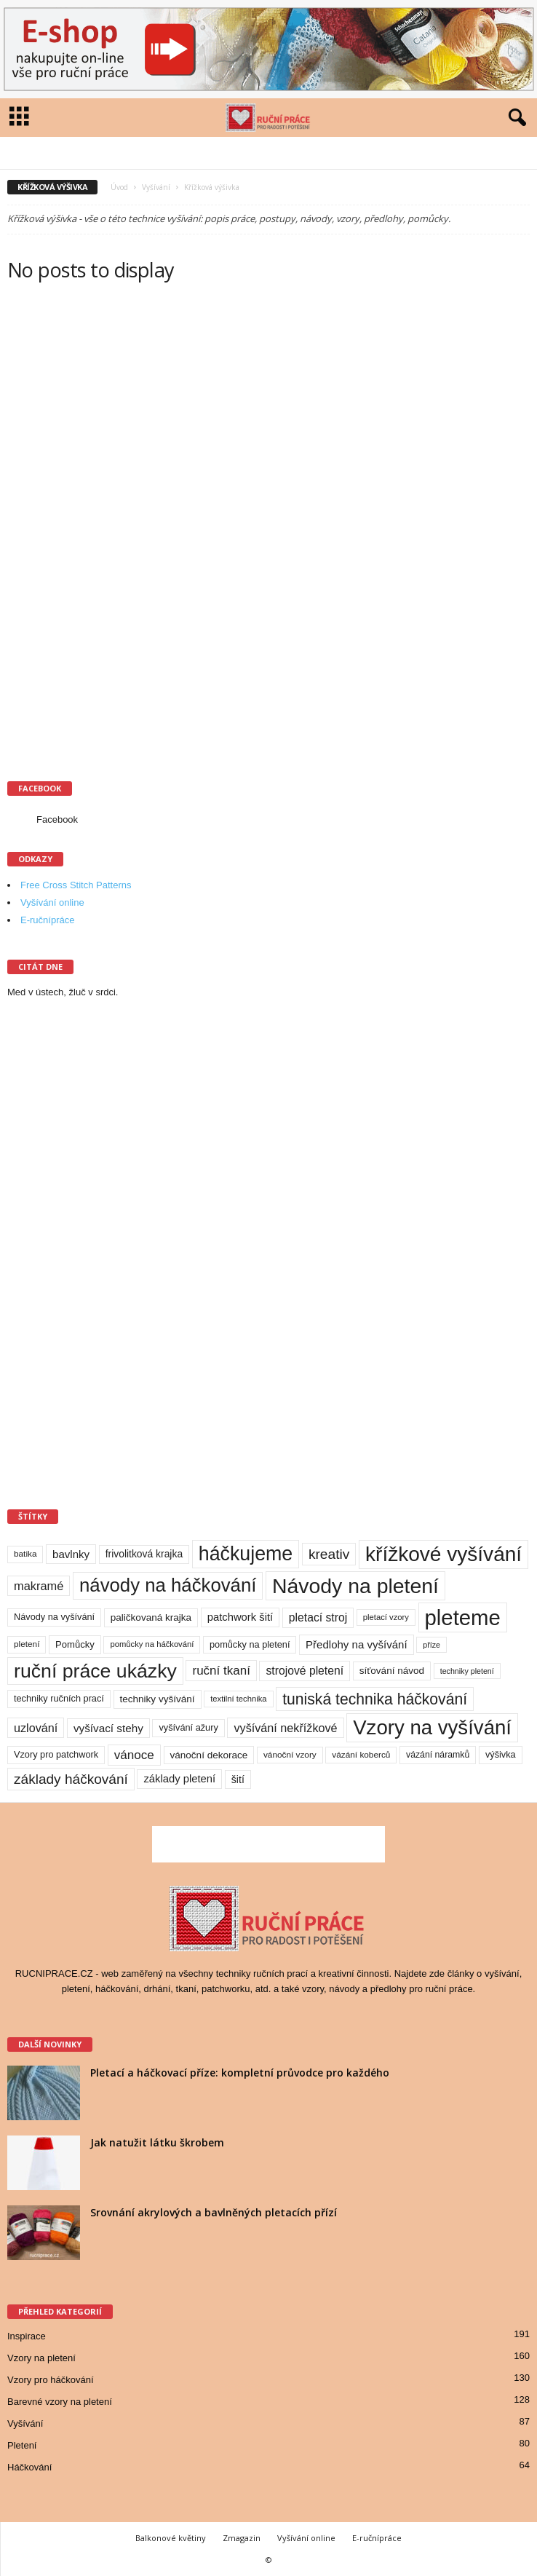 The width and height of the screenshot is (537, 2576). What do you see at coordinates (95, 1671) in the screenshot?
I see `ruční práce ukázky [ruční práce ukázky (194 položek)]` at bounding box center [95, 1671].